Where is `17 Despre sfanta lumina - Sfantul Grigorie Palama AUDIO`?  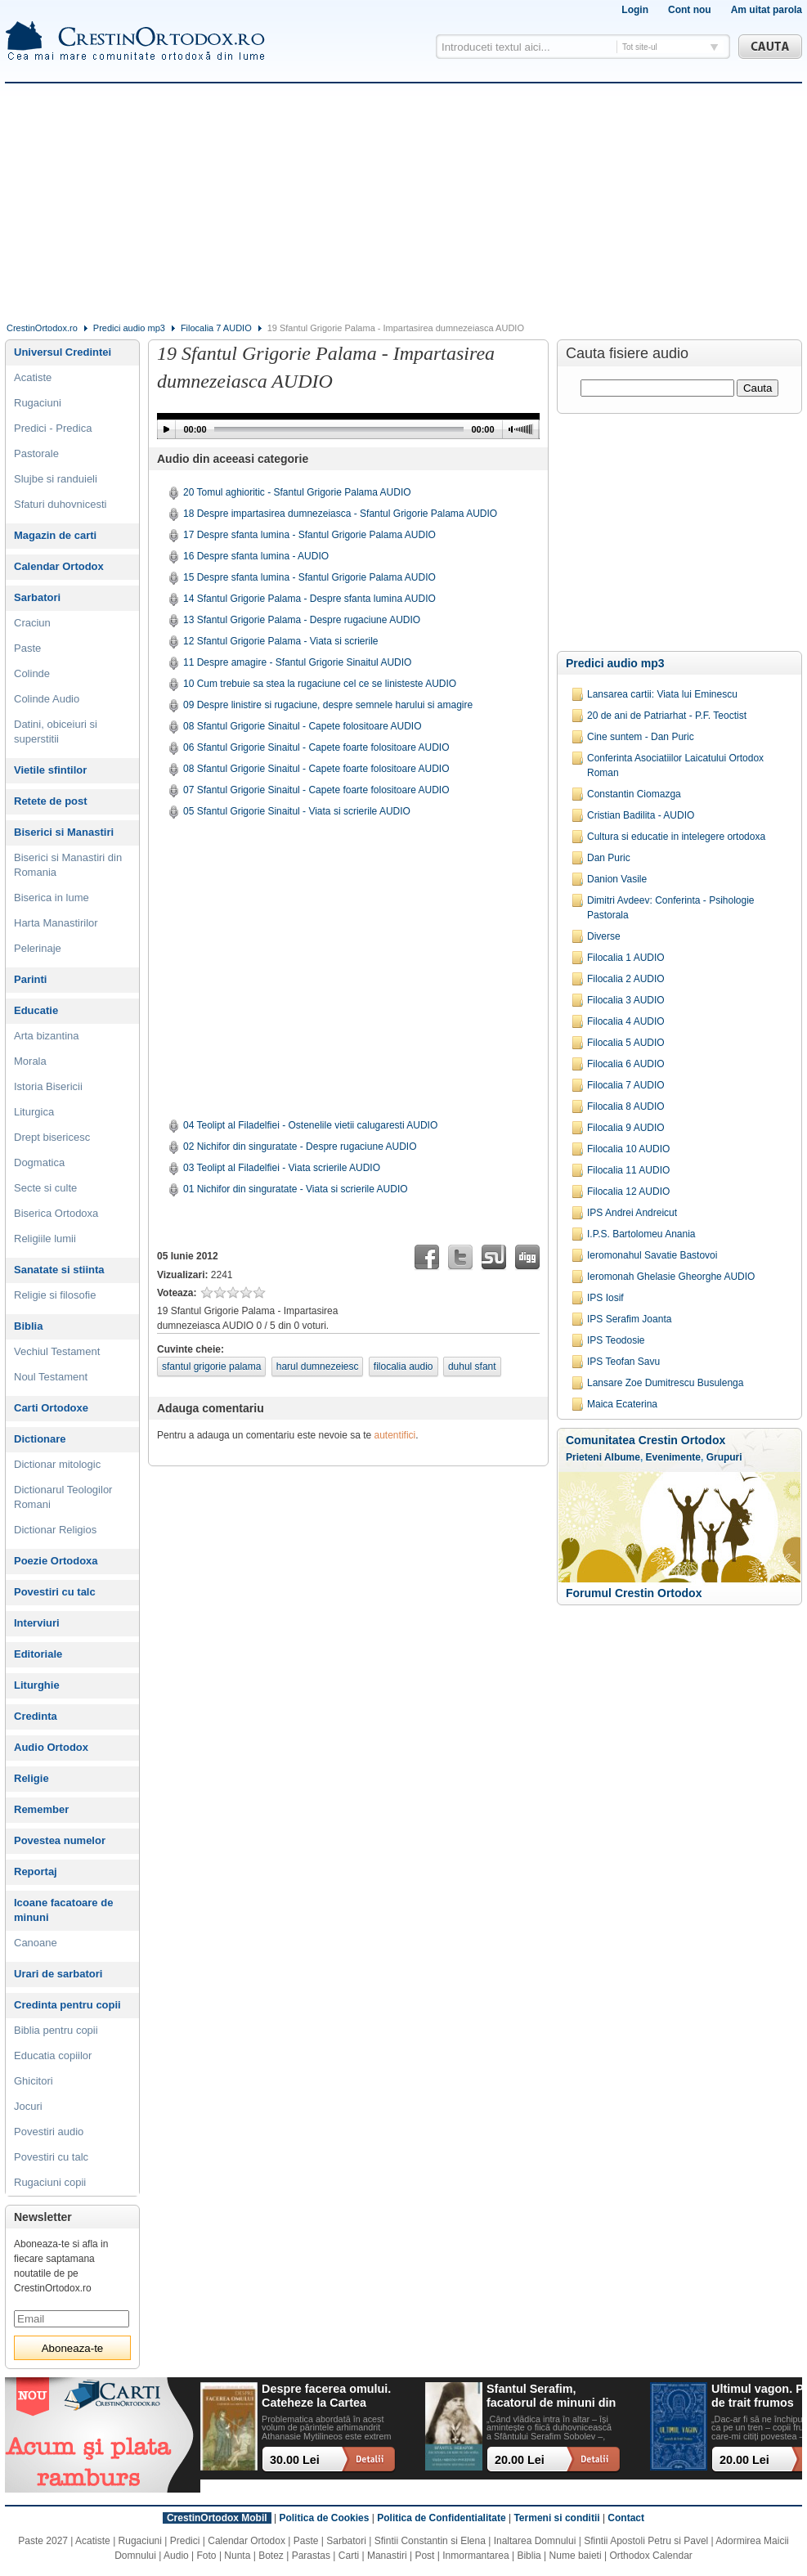
17 Despre sfanta lumina - Sfantul Grigorie Palama AUDIO is located at coordinates (309, 535).